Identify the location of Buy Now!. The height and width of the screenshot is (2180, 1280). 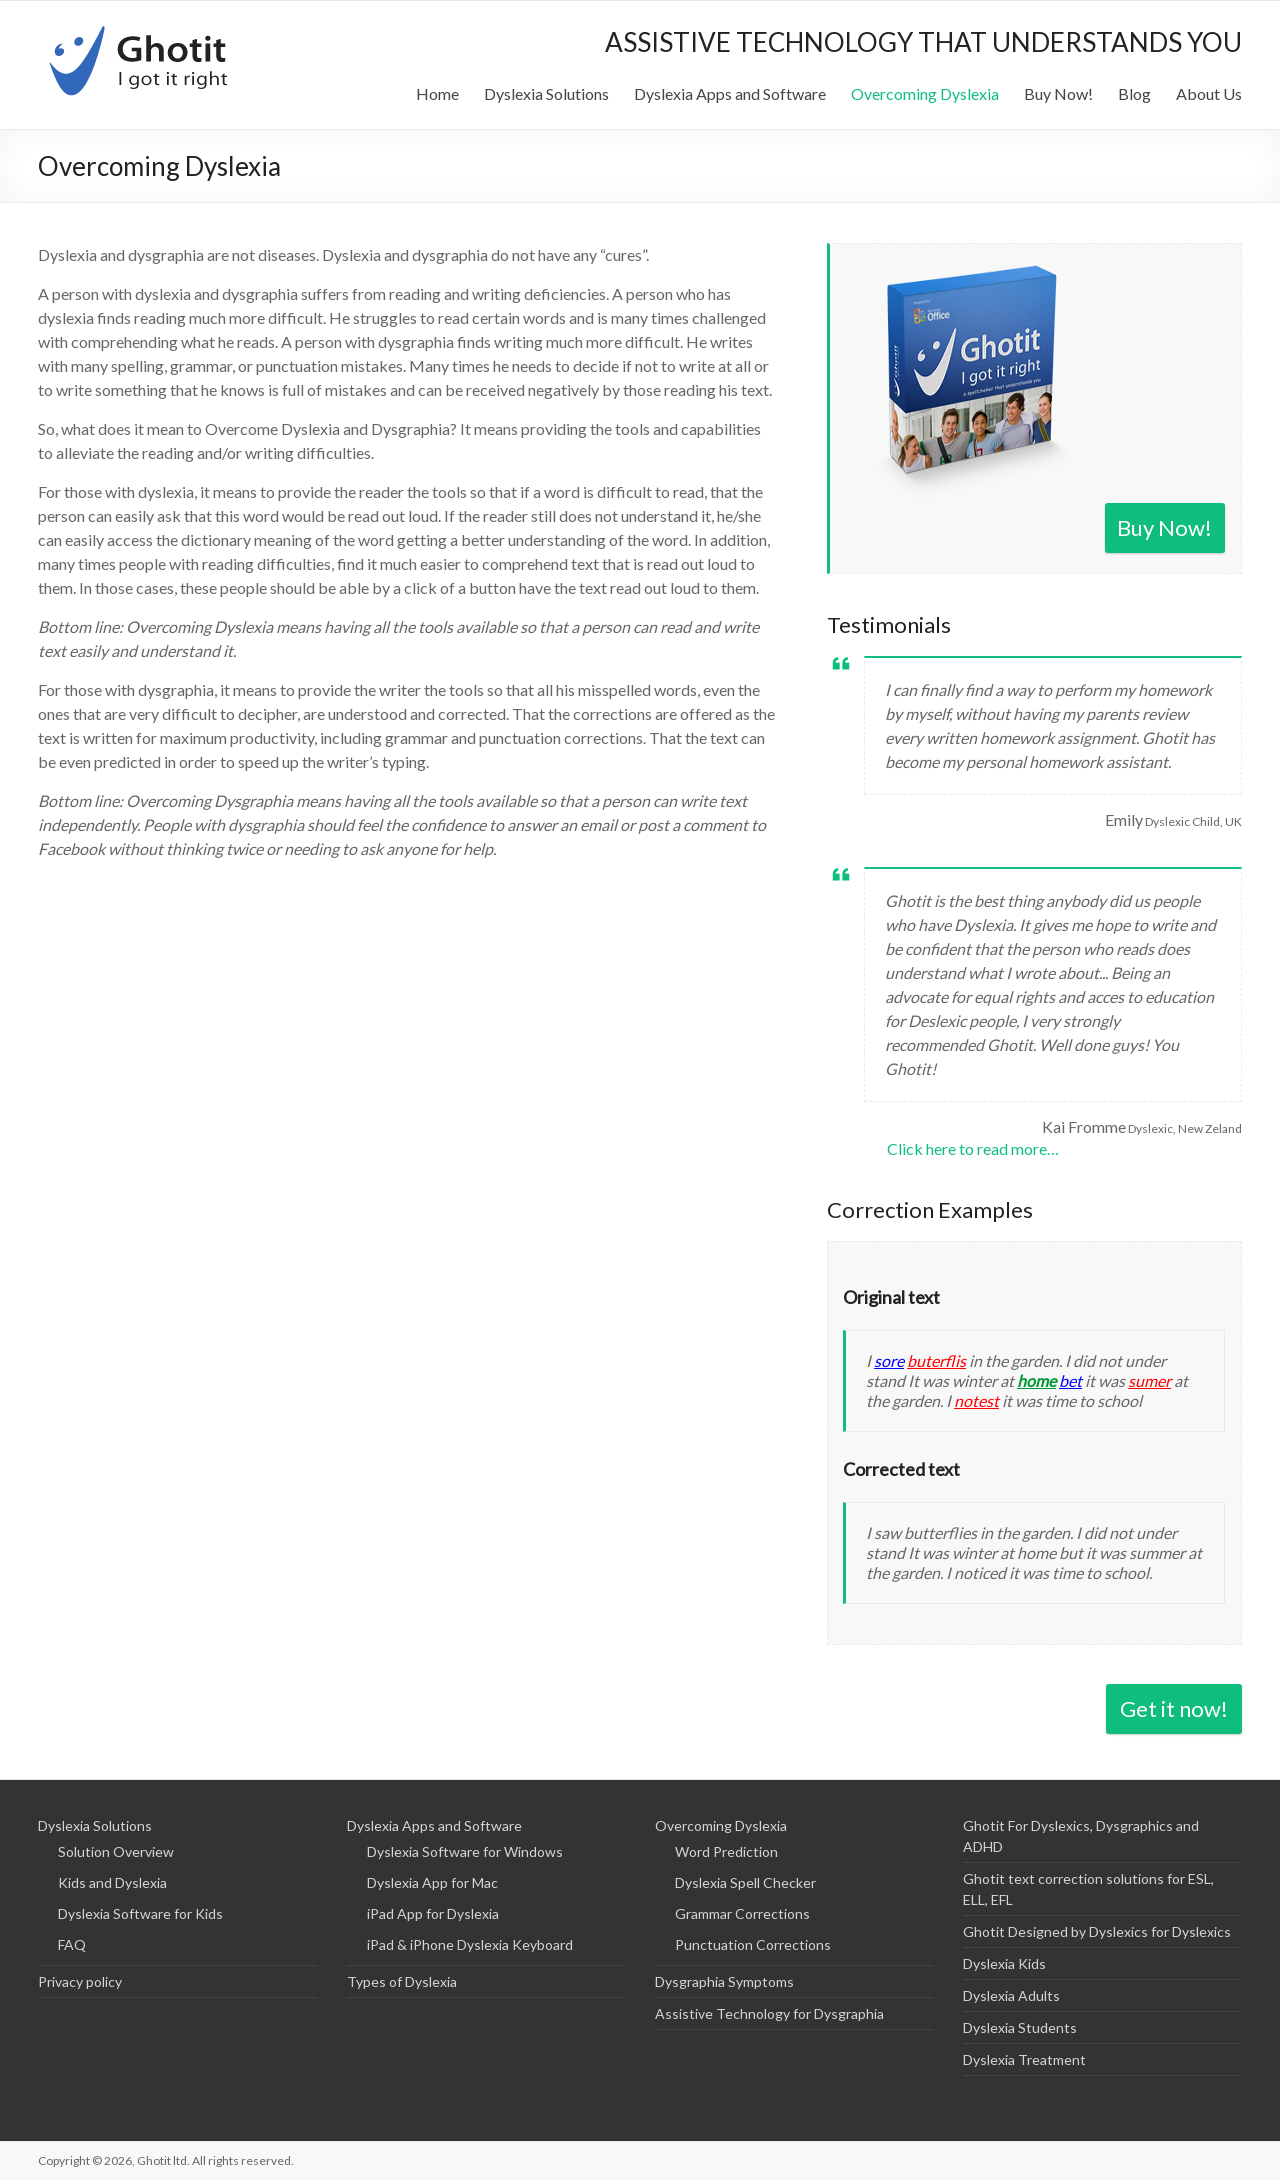
(1058, 93).